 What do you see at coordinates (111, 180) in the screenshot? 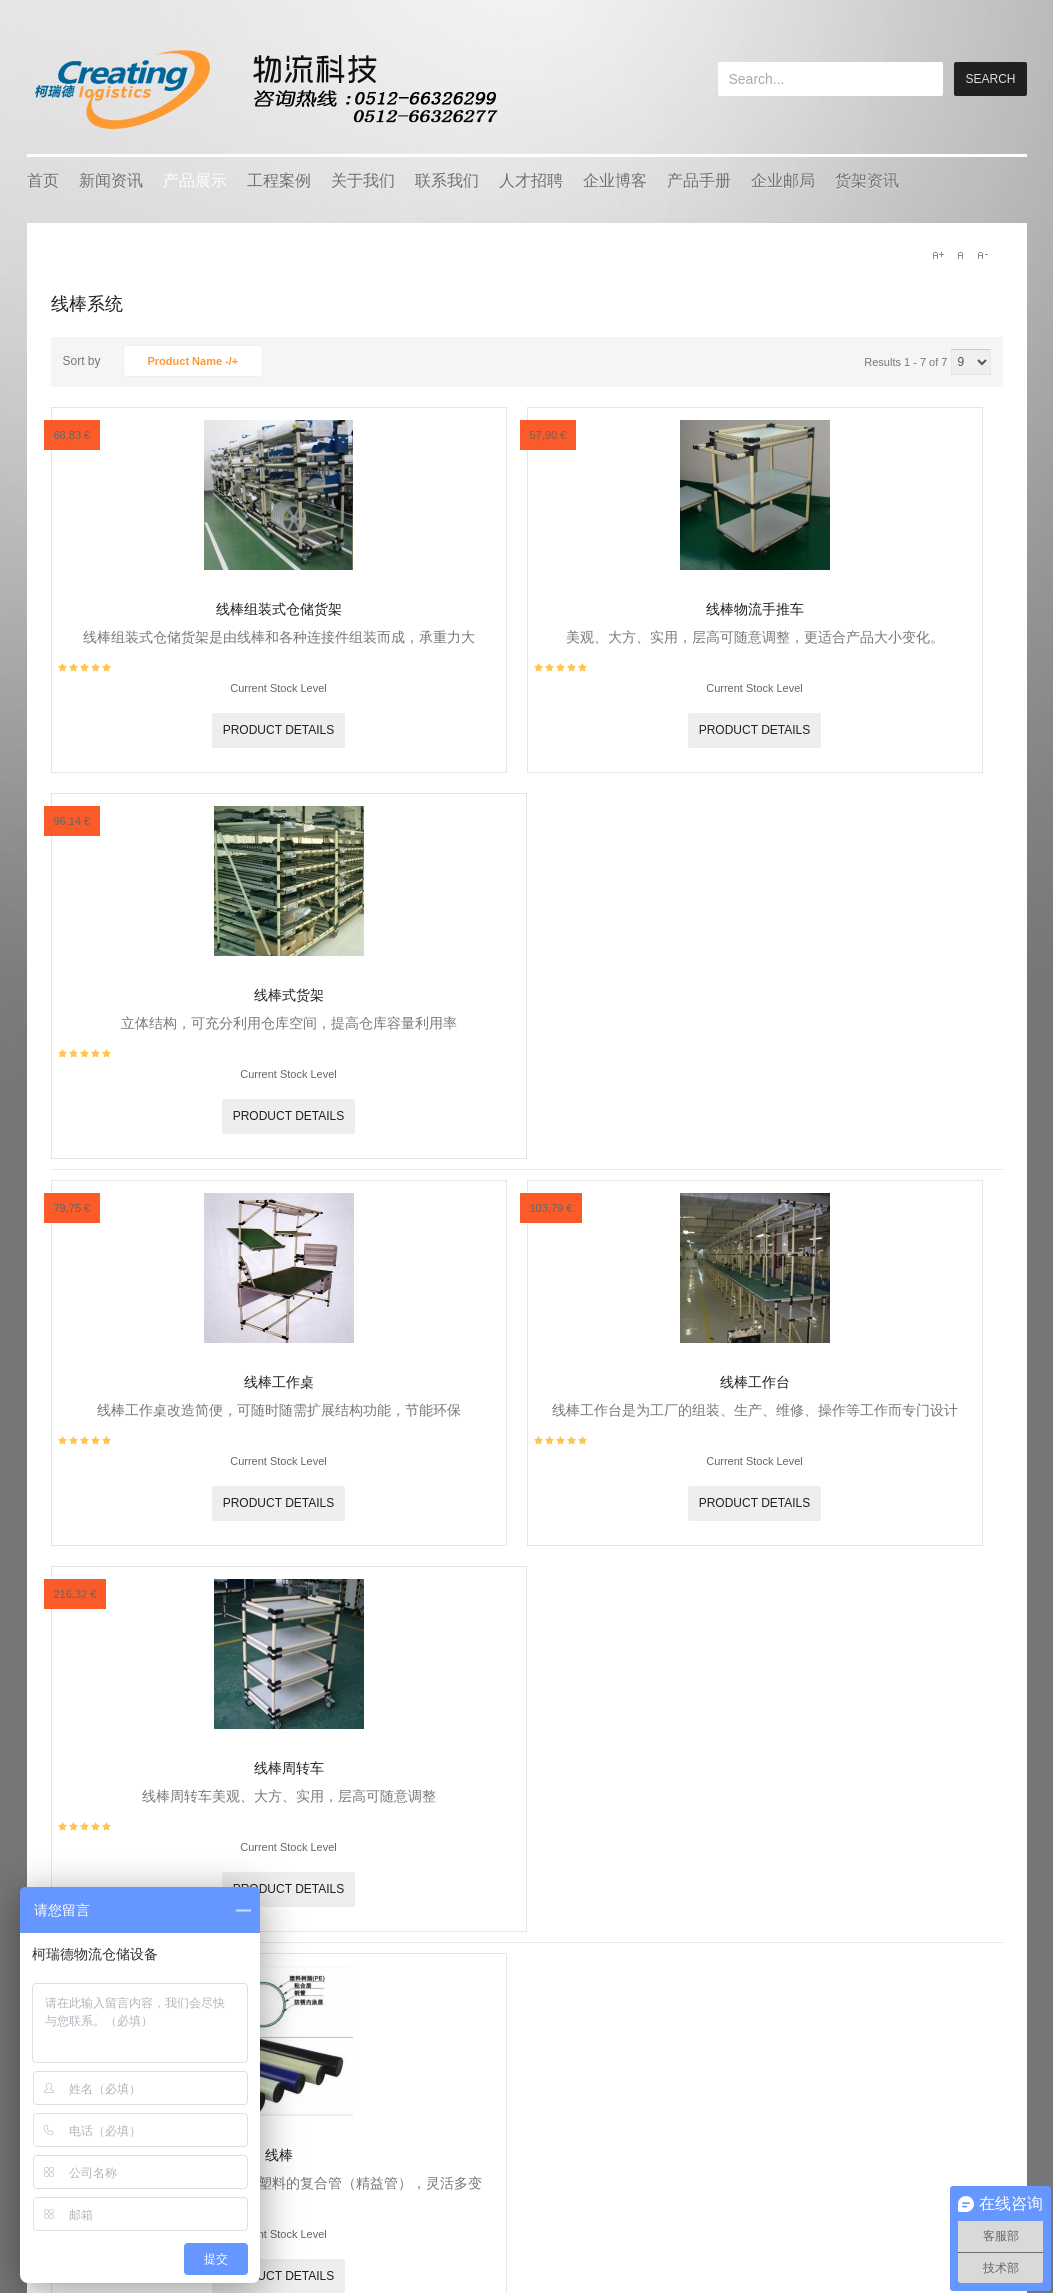
I see `新闻资讯` at bounding box center [111, 180].